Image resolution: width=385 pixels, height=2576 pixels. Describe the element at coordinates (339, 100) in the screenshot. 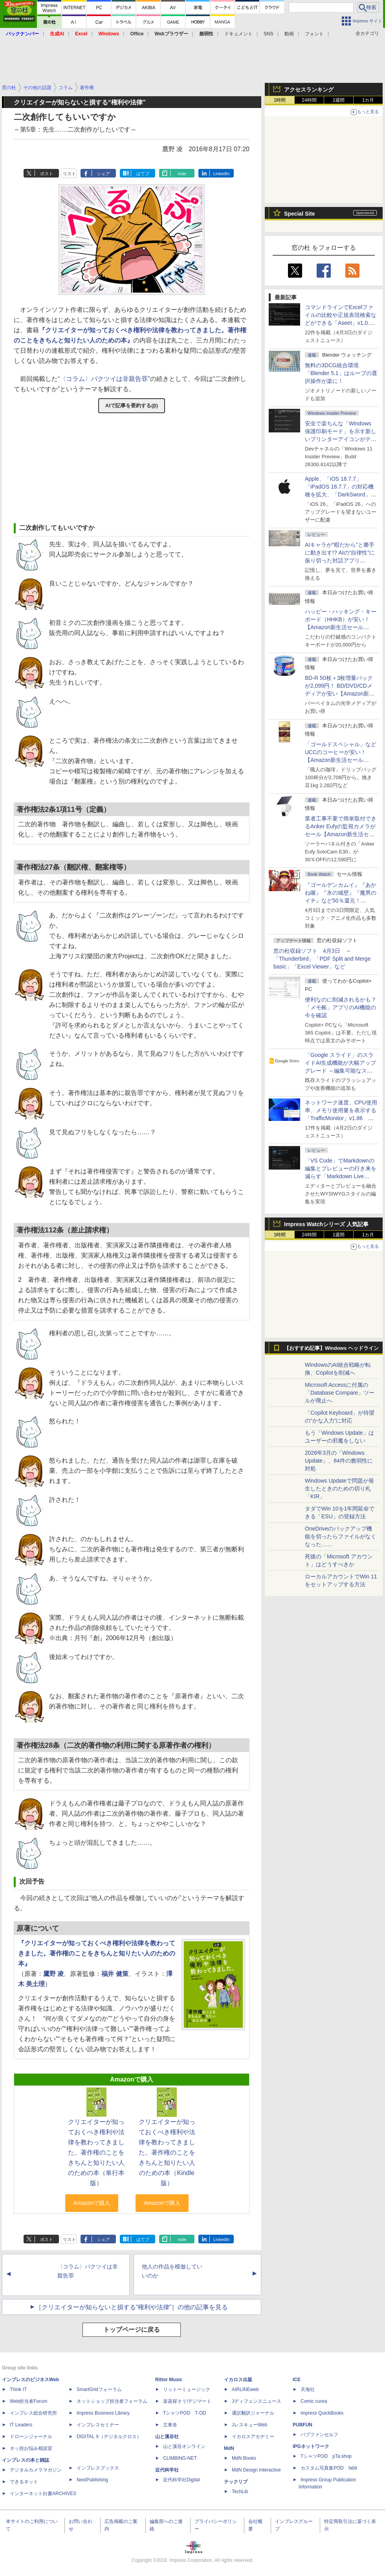

I see `1週間` at that location.